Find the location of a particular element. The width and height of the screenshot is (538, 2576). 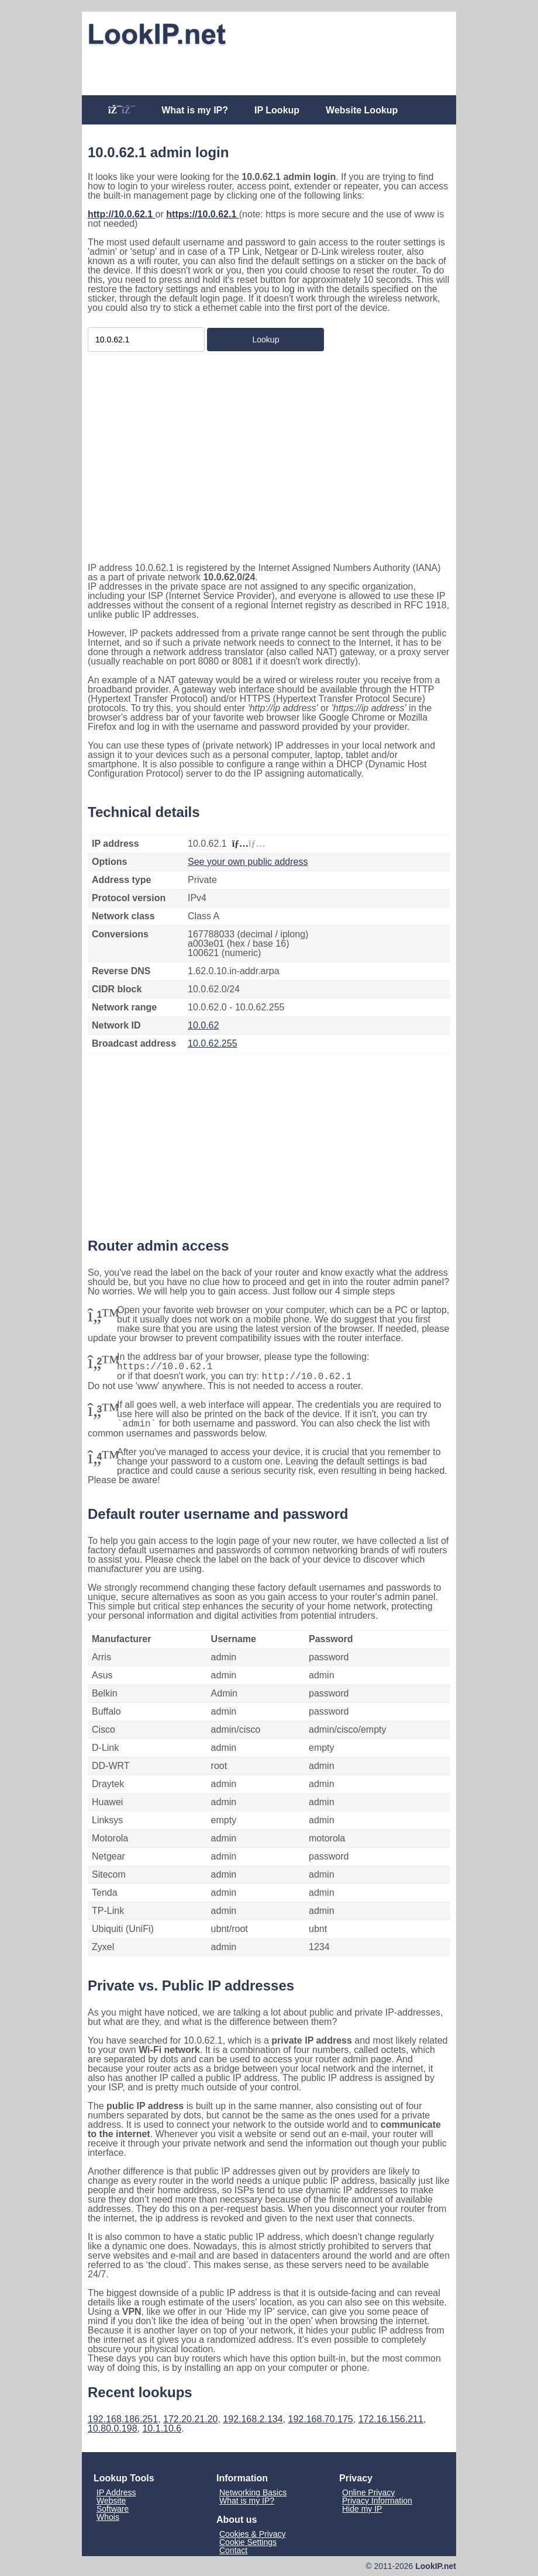

Website Lookup is located at coordinates (362, 110).